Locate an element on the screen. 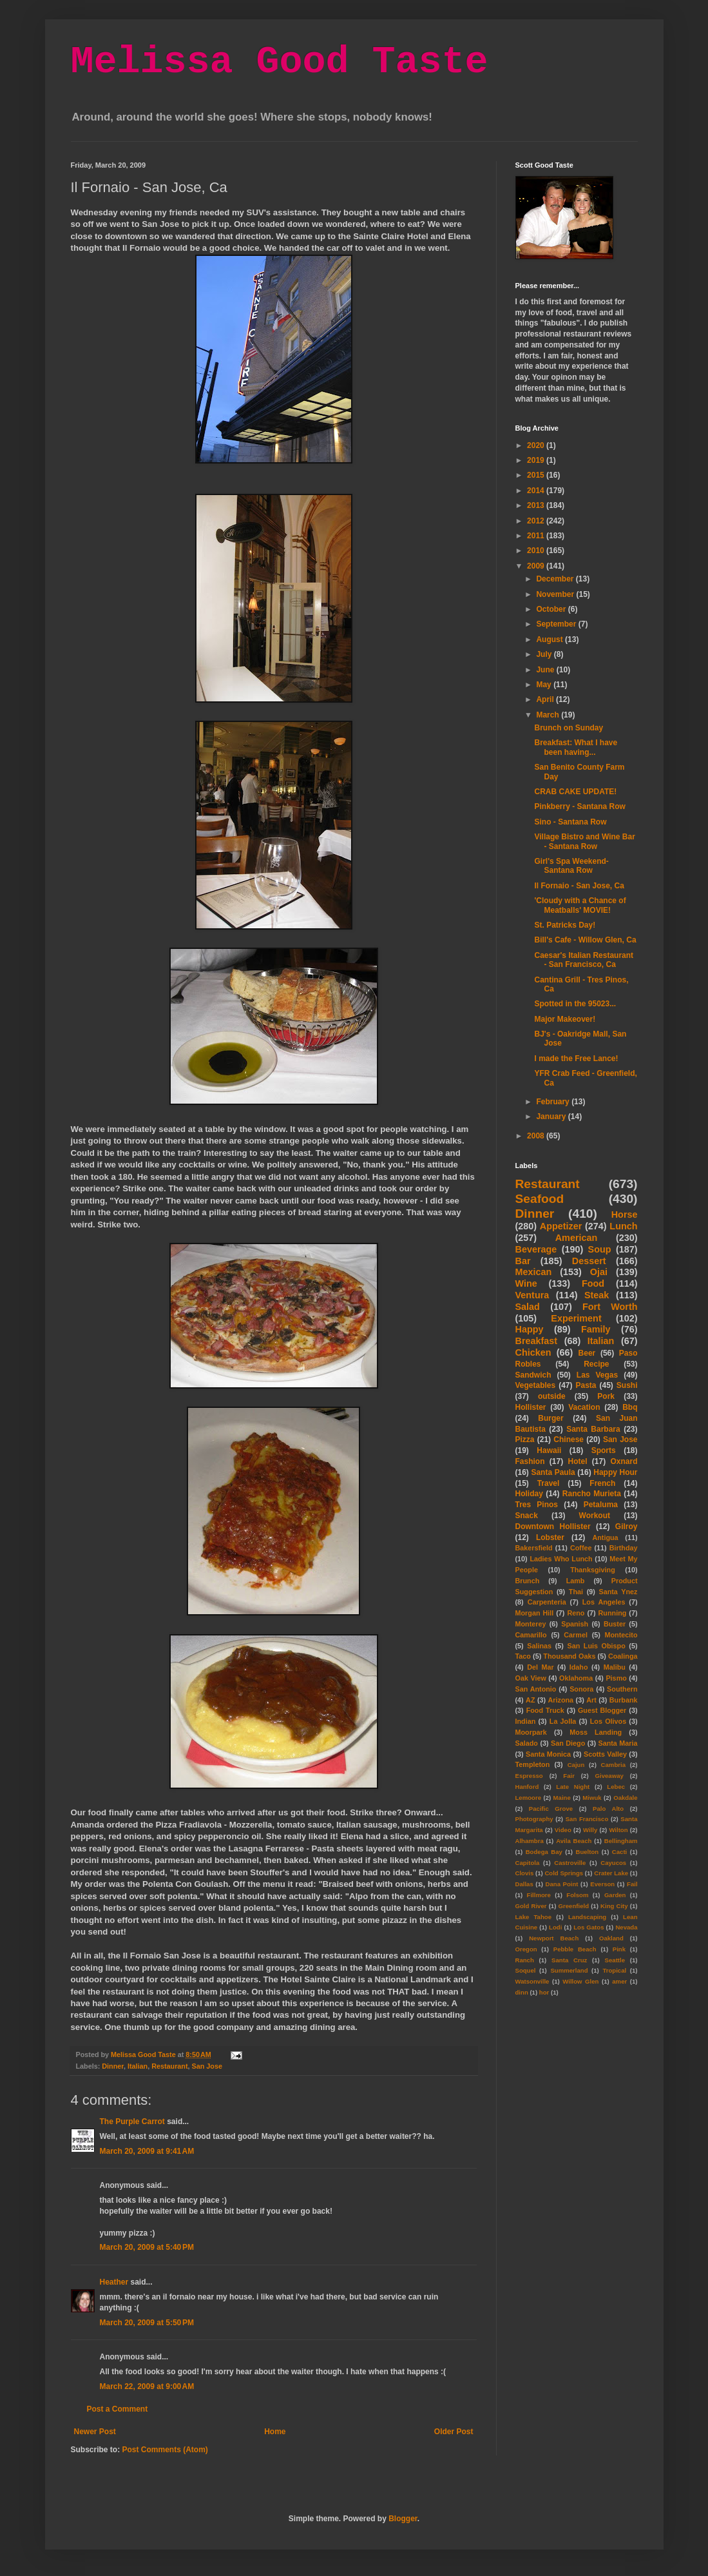  Brunch is located at coordinates (527, 1581).